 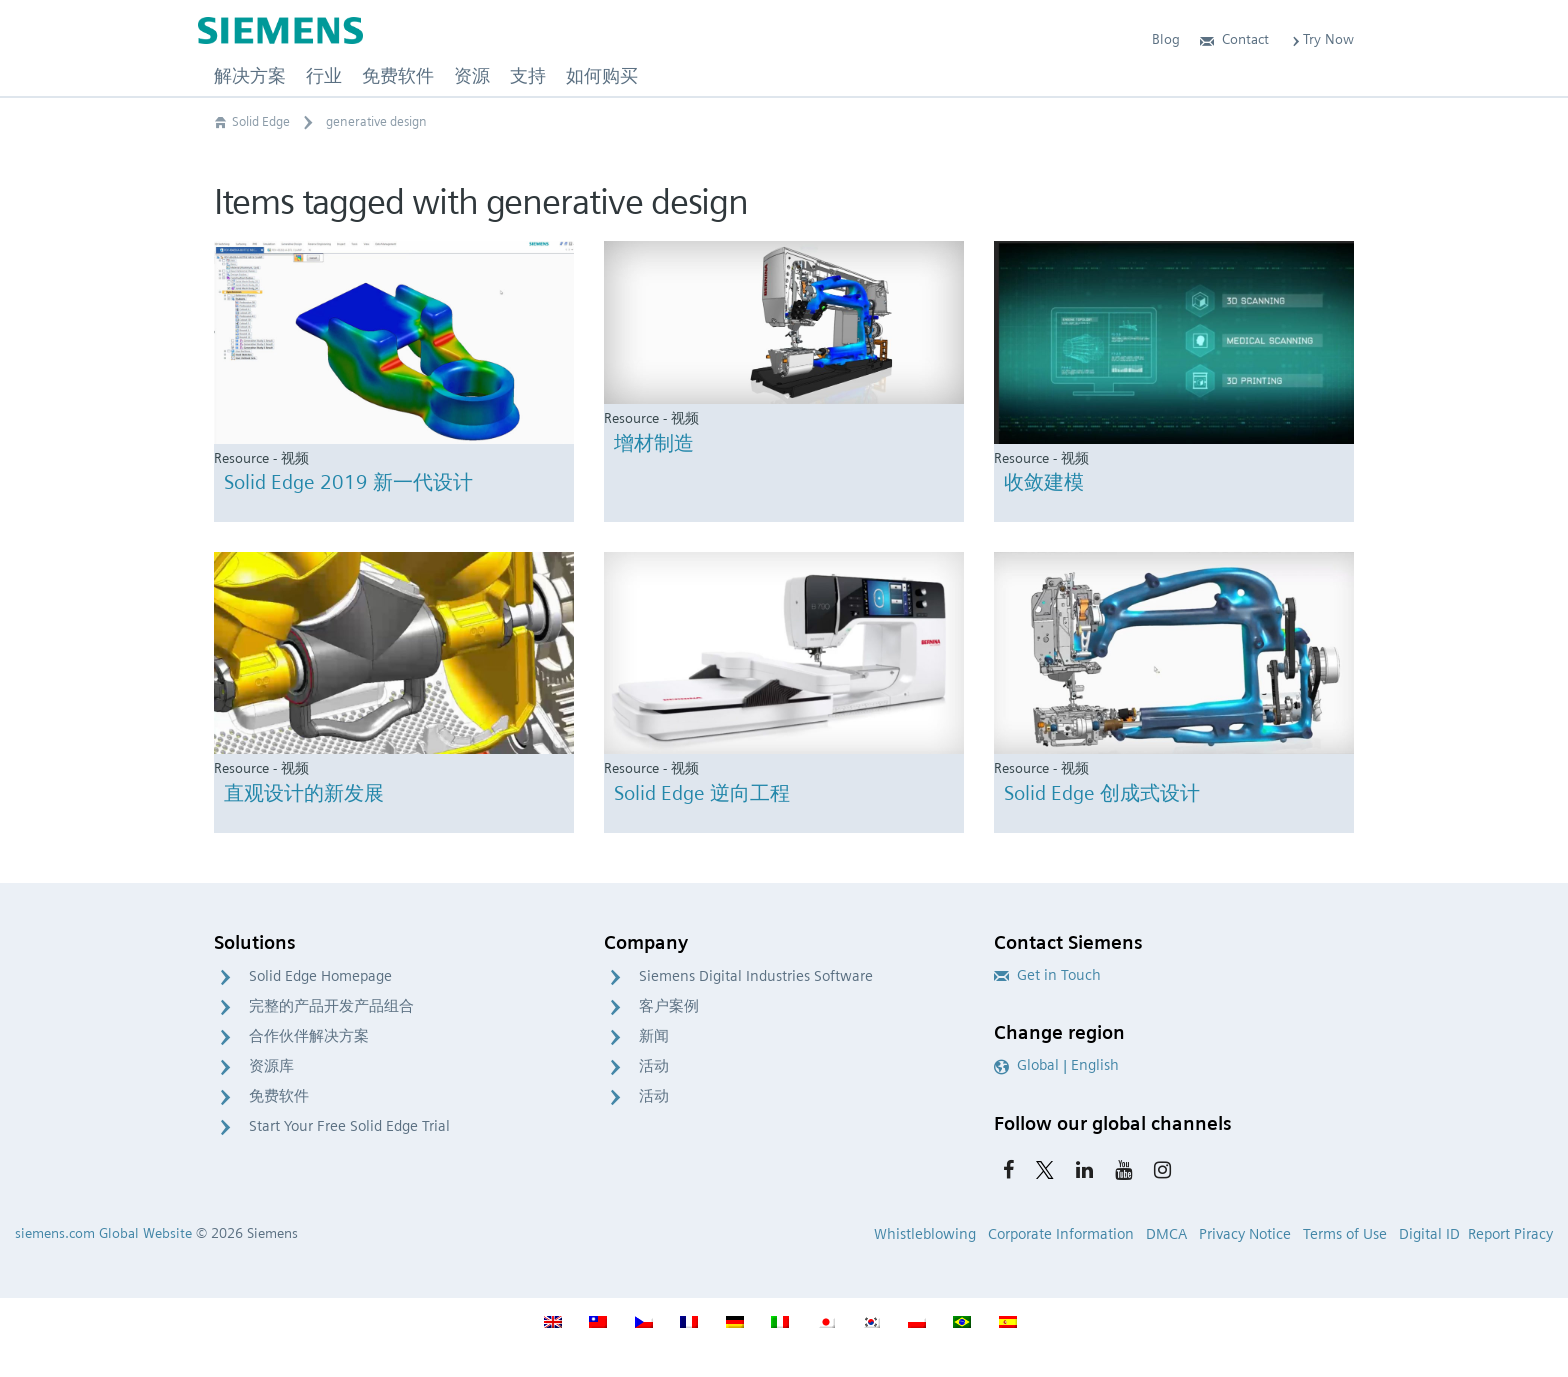 What do you see at coordinates (331, 1006) in the screenshot?
I see `完整的产品开发产品组合` at bounding box center [331, 1006].